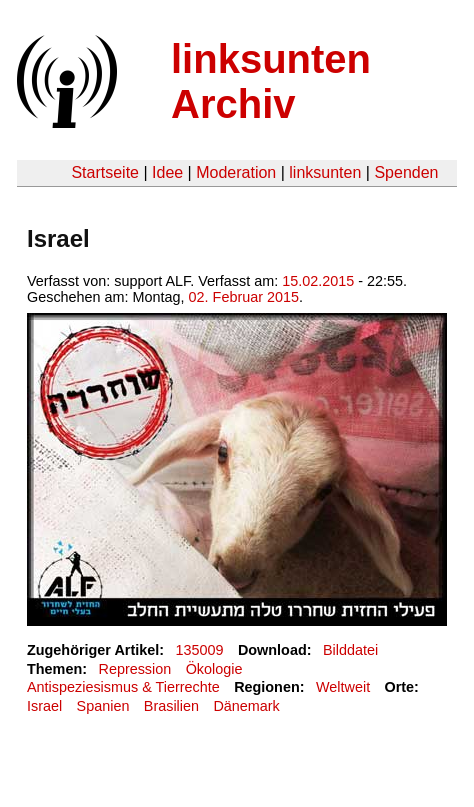 This screenshot has width=474, height=807. I want to click on Bilddatei, so click(350, 650).